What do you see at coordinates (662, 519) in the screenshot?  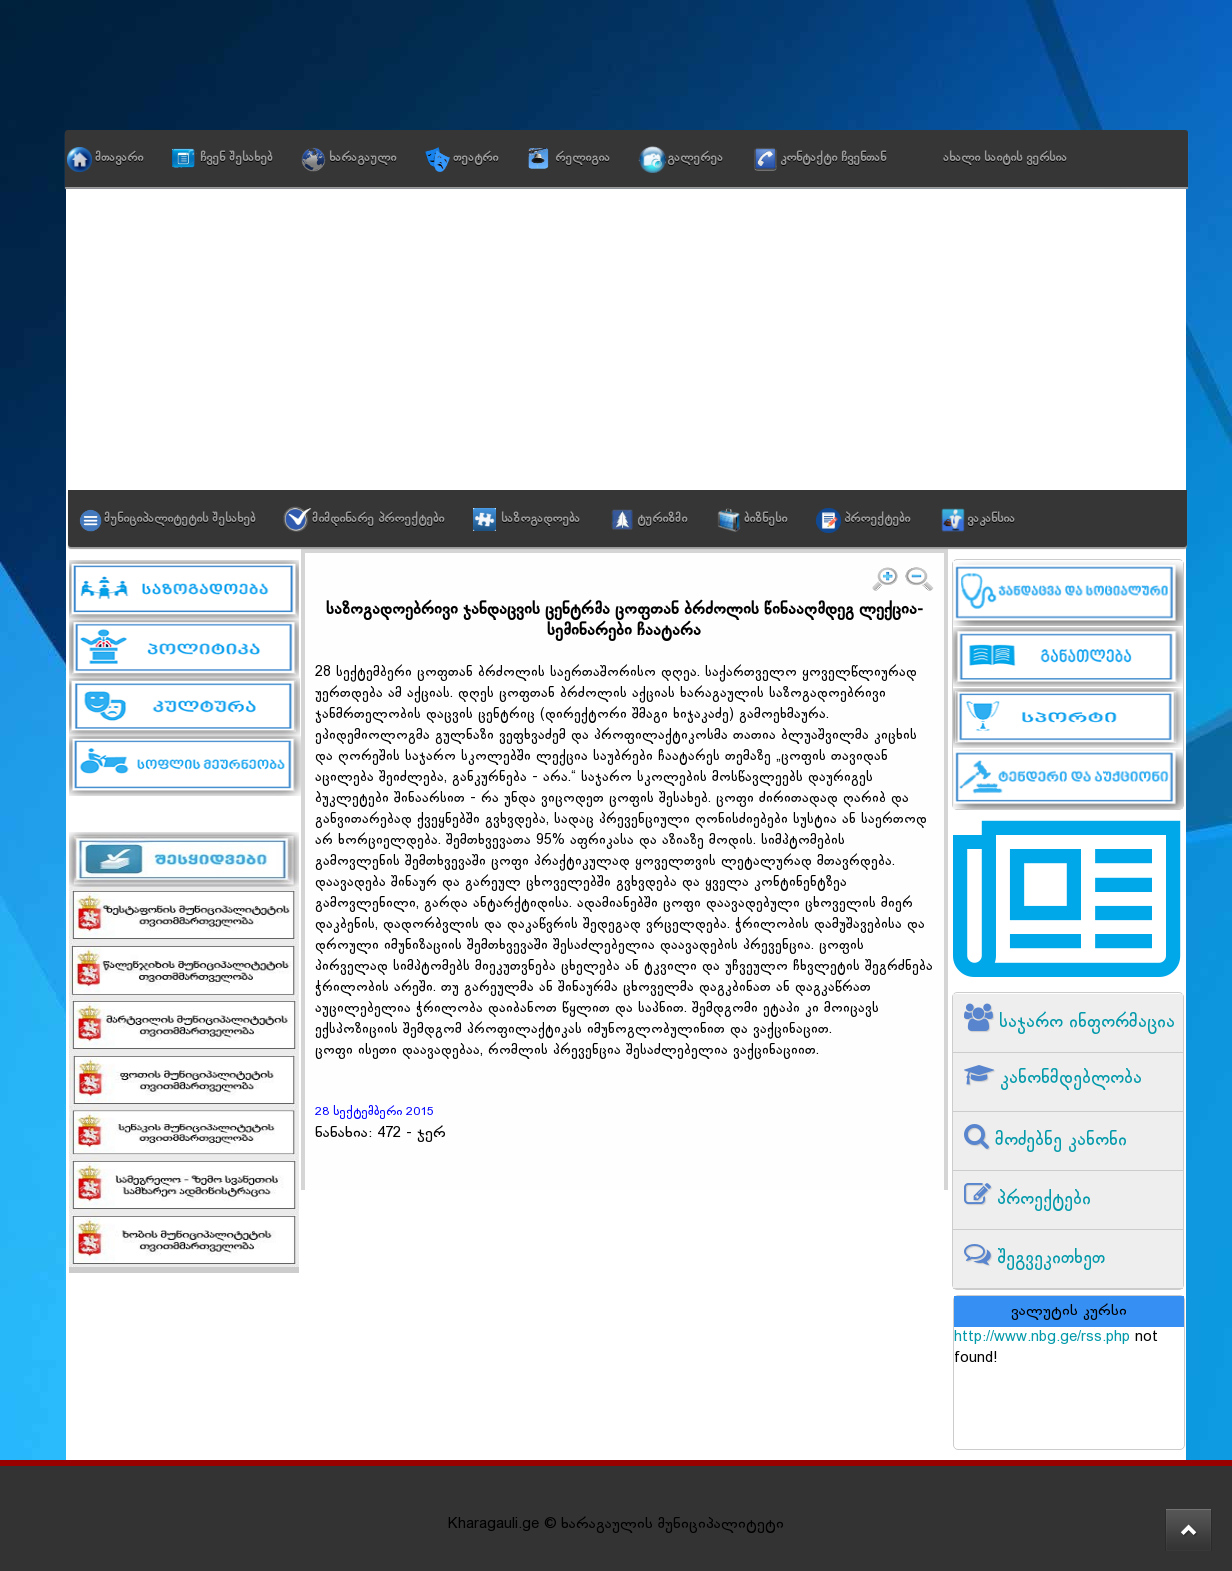 I see `ტურიზმი` at bounding box center [662, 519].